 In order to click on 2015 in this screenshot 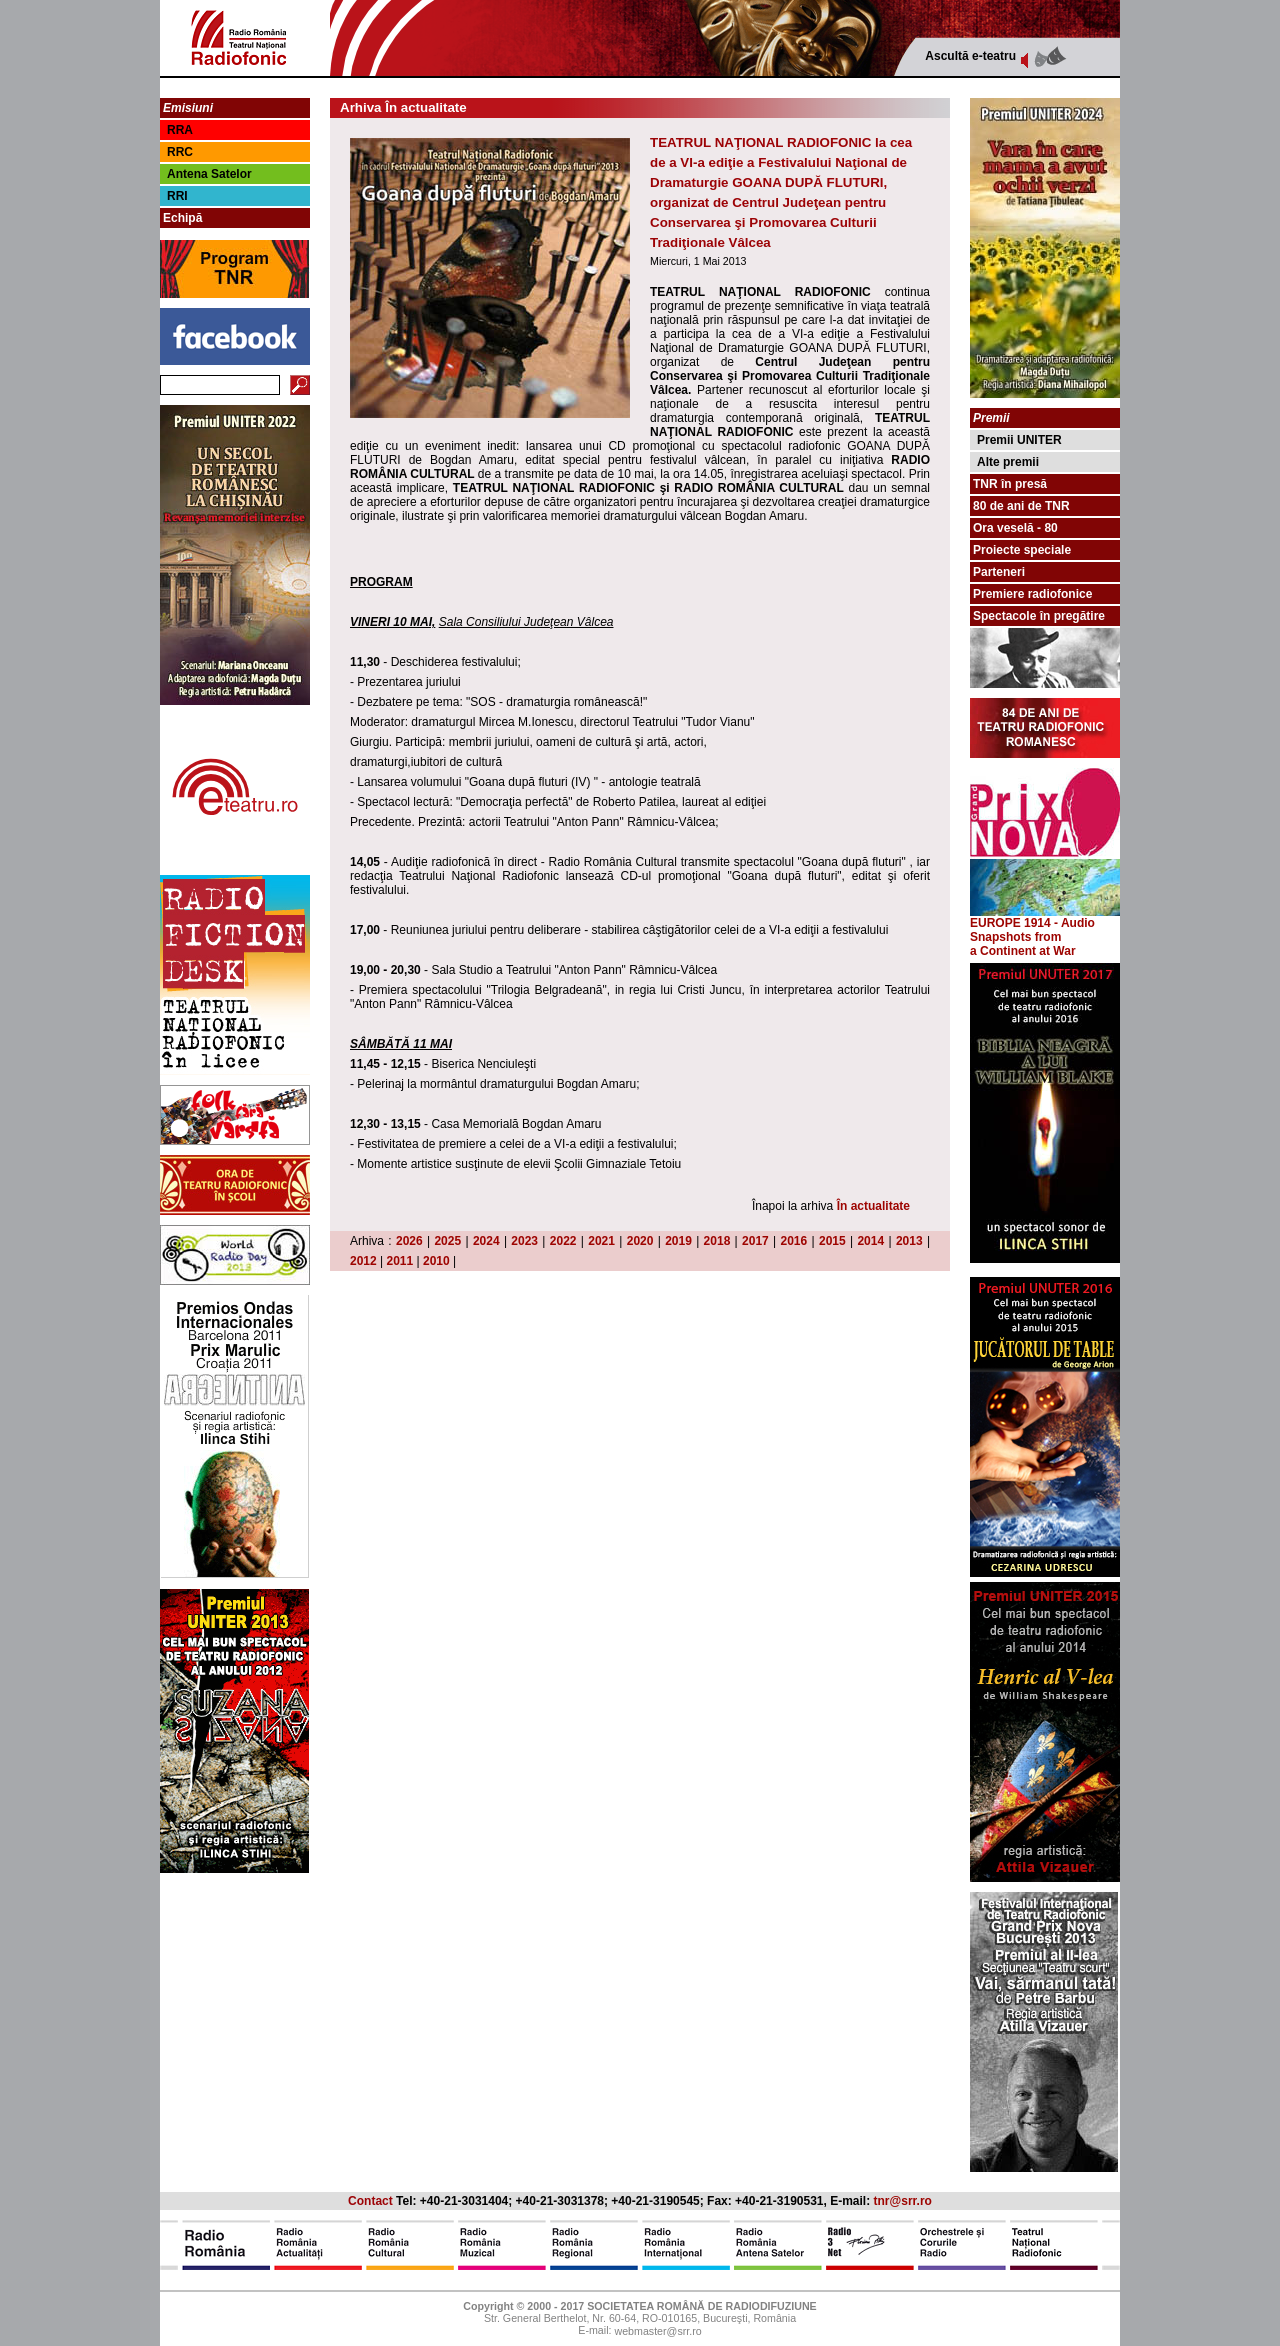, I will do `click(832, 1241)`.